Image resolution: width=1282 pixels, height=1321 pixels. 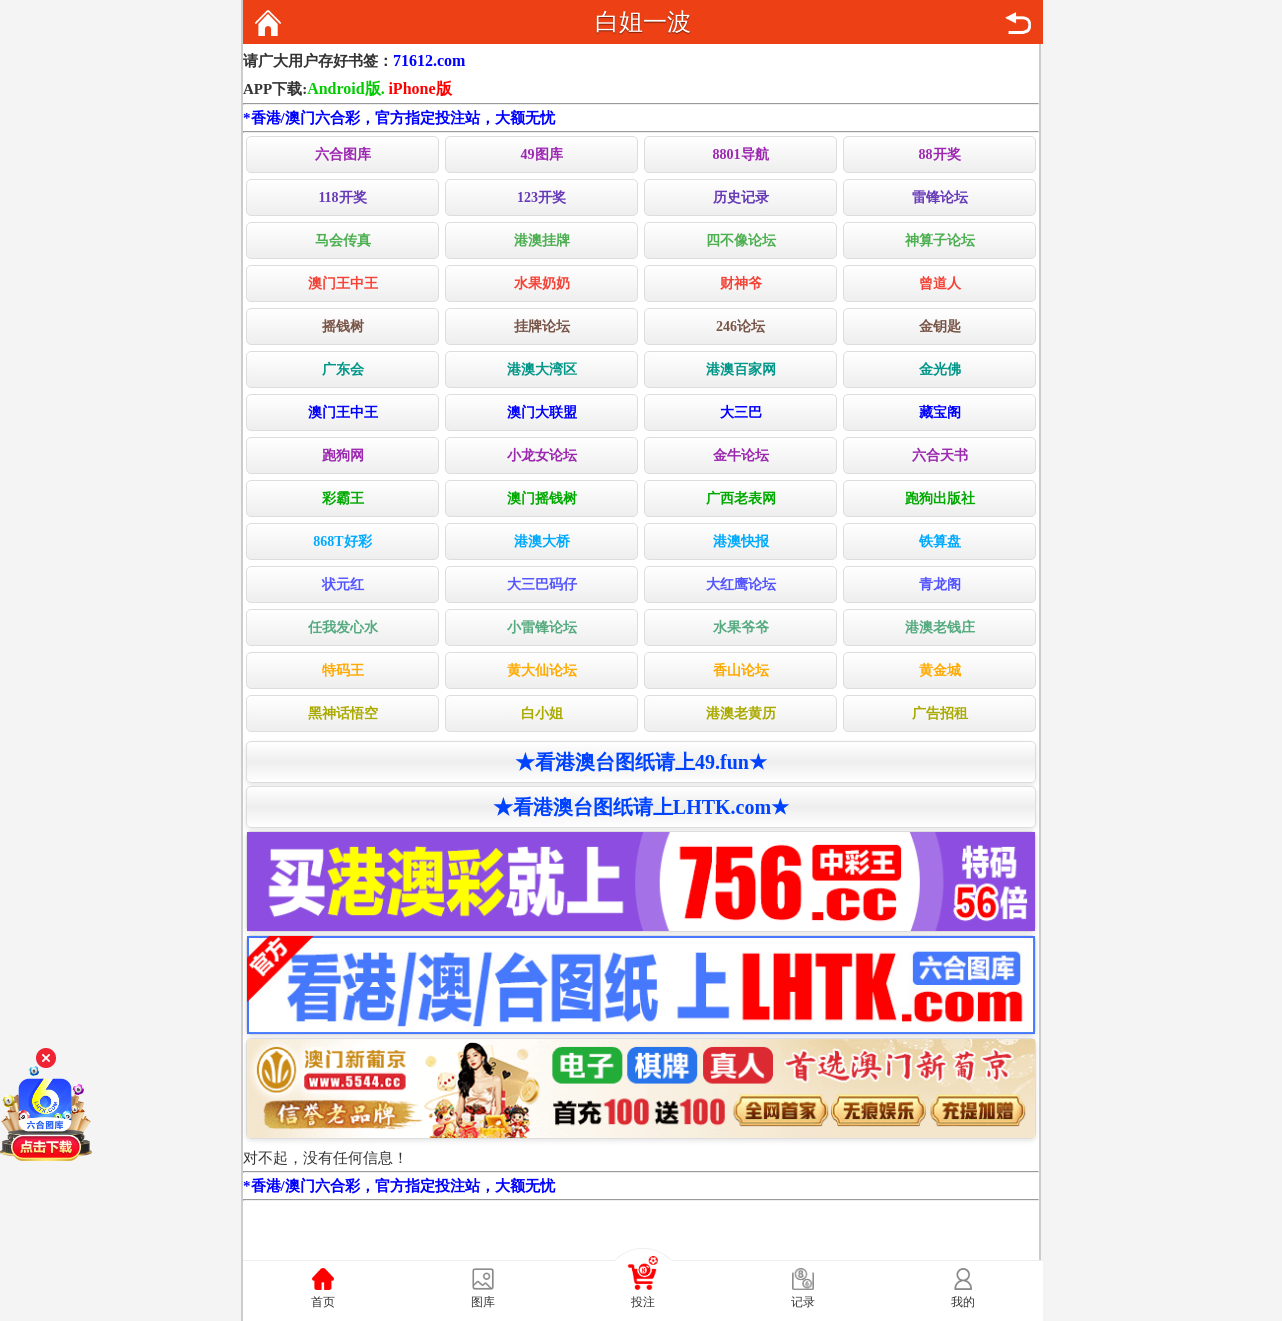 I want to click on 金光佛, so click(x=940, y=369).